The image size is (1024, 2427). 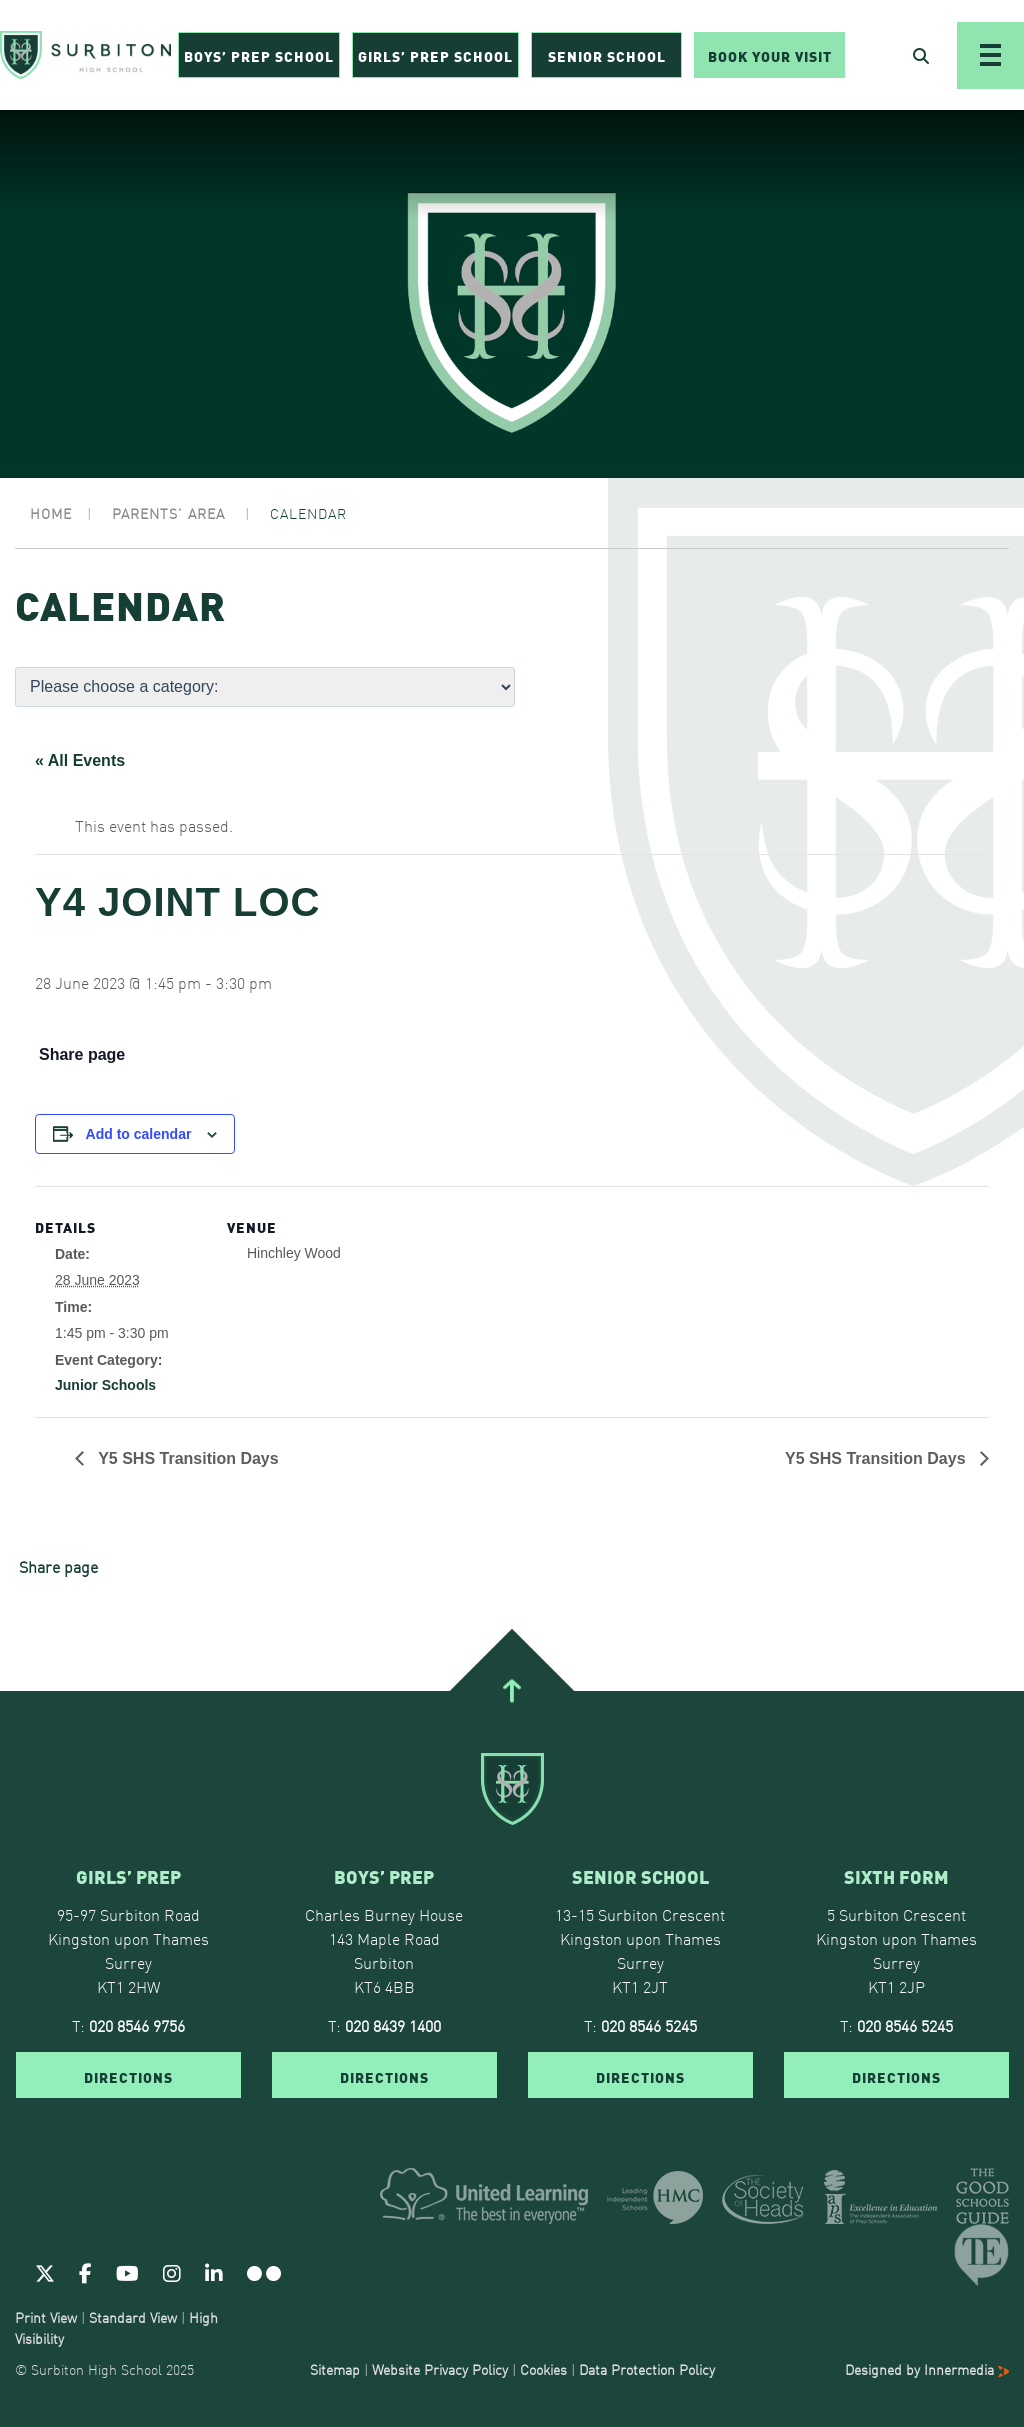 What do you see at coordinates (128, 2076) in the screenshot?
I see `DIRECTIONS` at bounding box center [128, 2076].